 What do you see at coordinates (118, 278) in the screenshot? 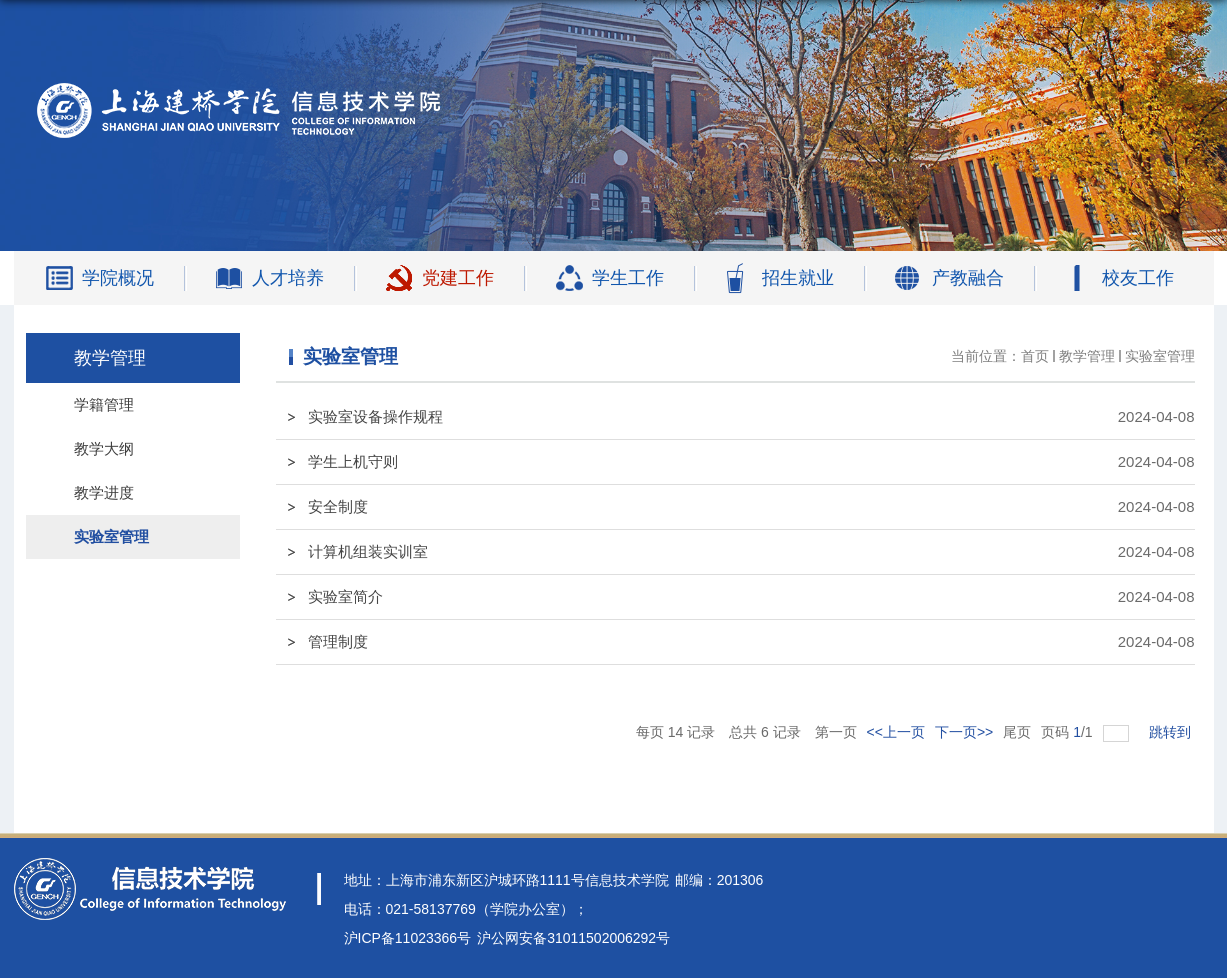
I see `学院概况` at bounding box center [118, 278].